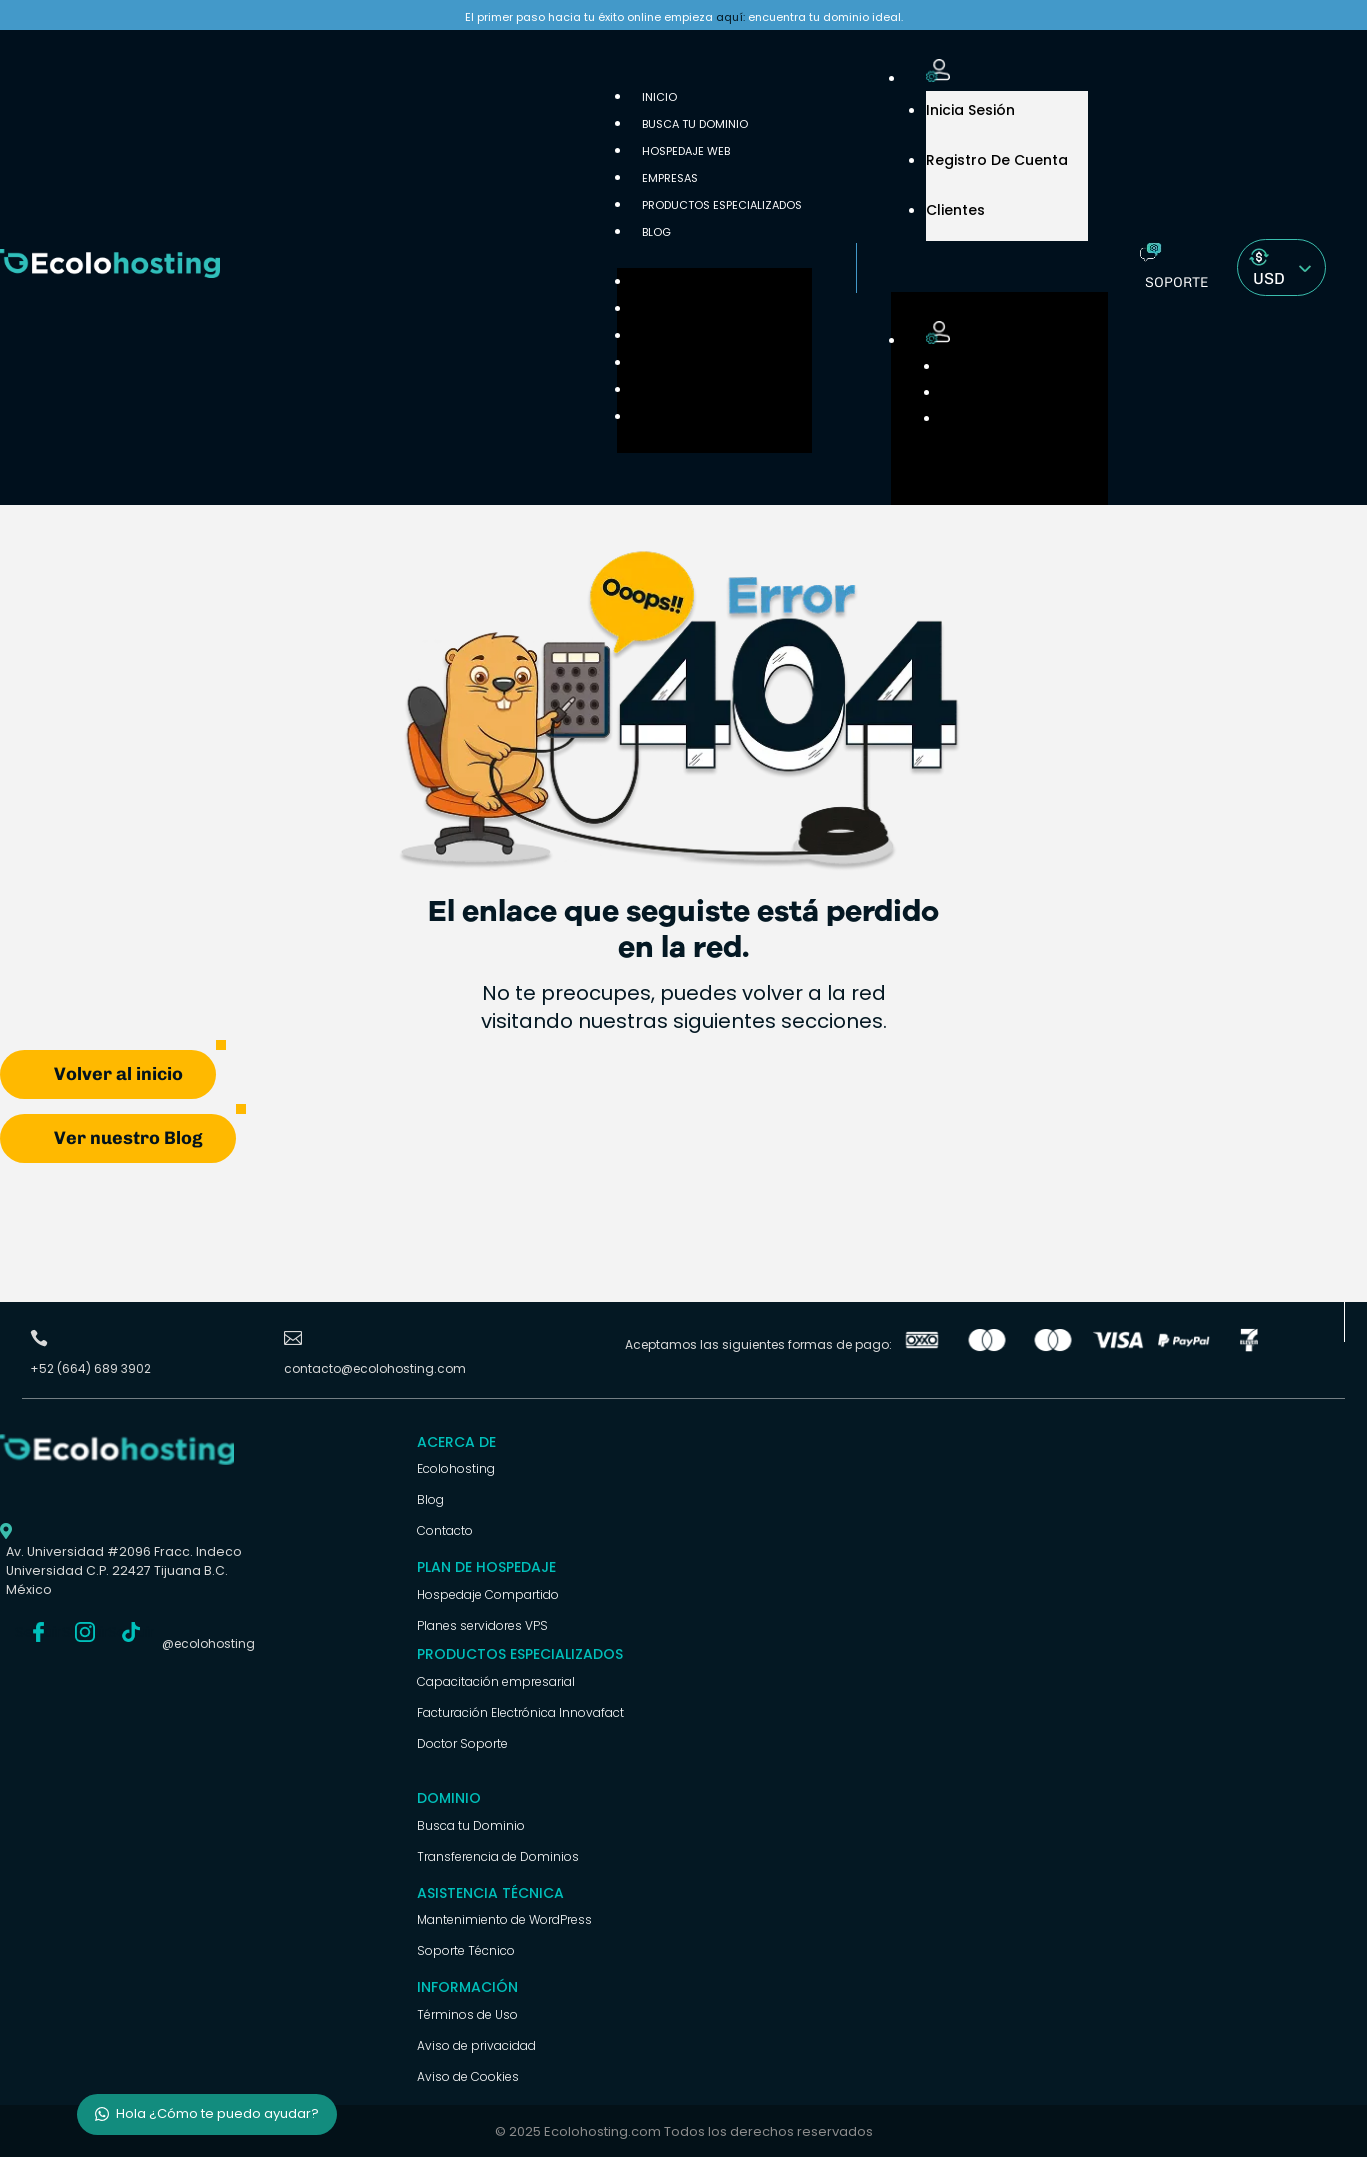  I want to click on Volver al inicio, so click(118, 1073).